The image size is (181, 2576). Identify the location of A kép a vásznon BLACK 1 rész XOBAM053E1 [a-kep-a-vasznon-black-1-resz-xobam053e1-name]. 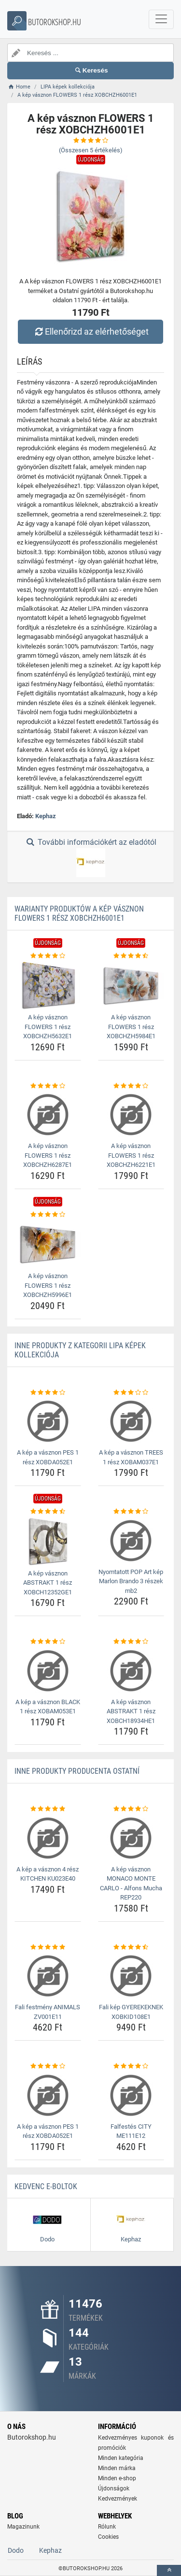
(47, 1706).